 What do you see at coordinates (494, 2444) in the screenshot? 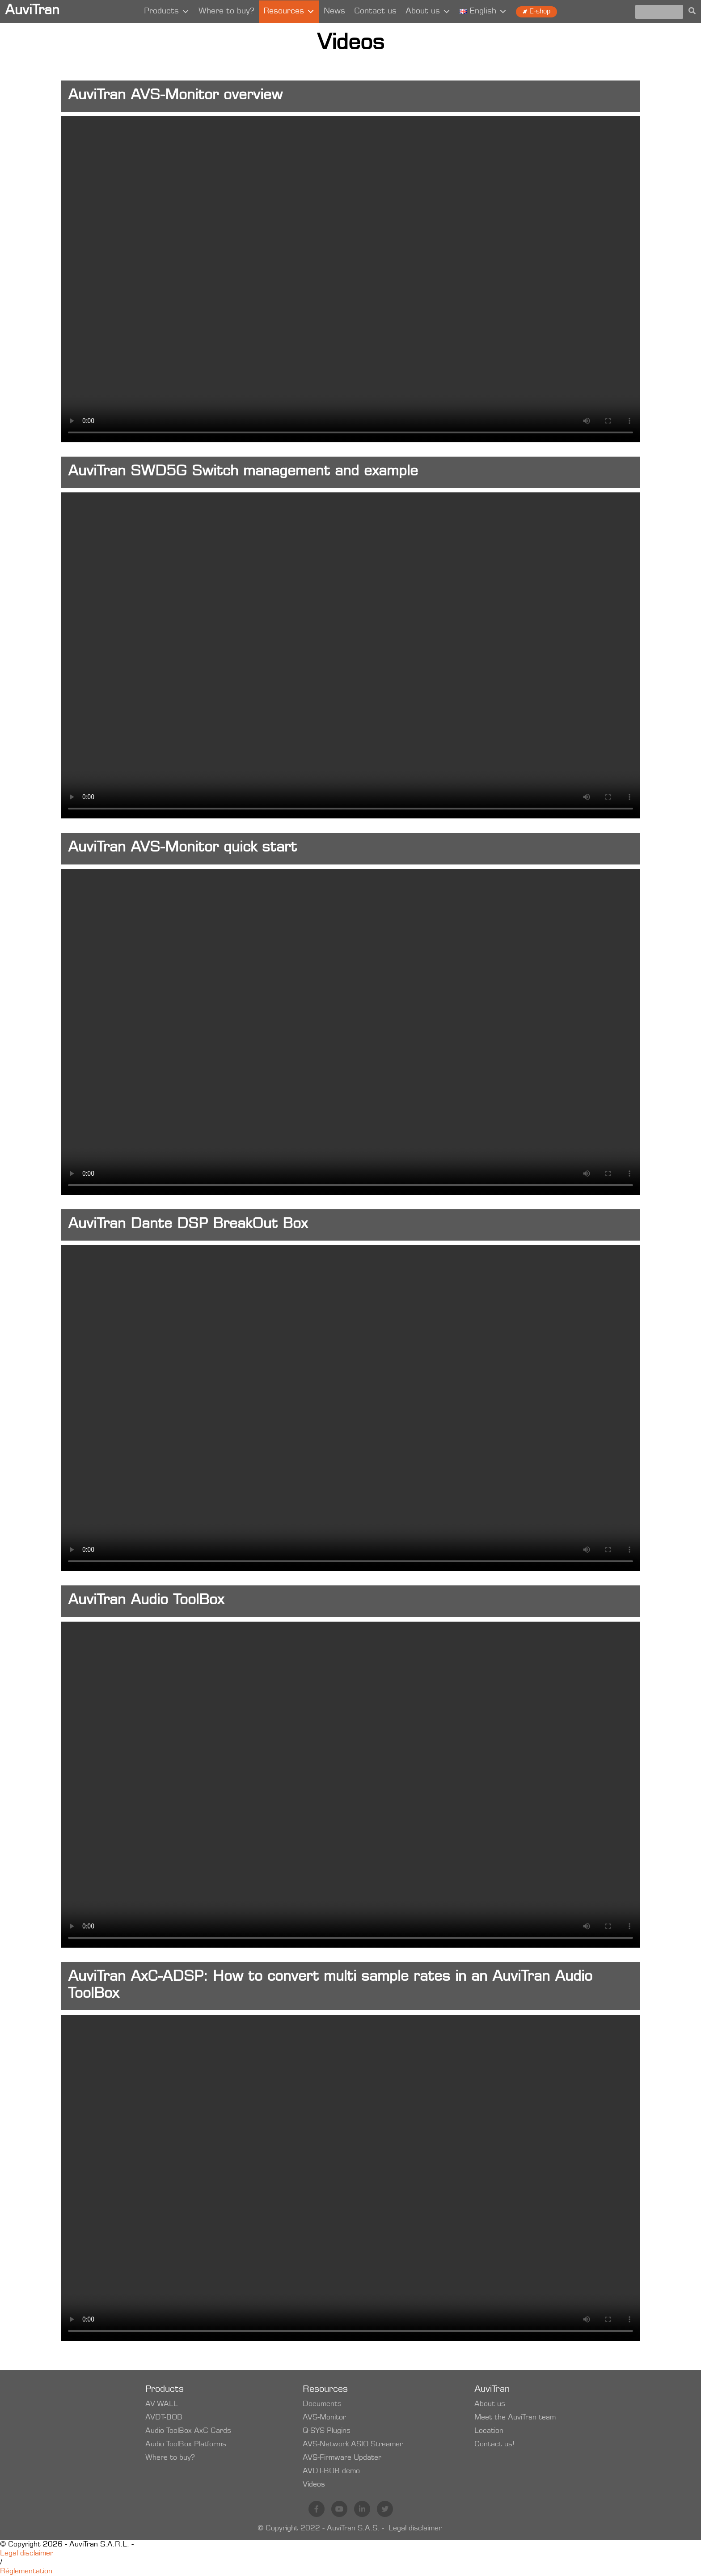
I see `Contact us!` at bounding box center [494, 2444].